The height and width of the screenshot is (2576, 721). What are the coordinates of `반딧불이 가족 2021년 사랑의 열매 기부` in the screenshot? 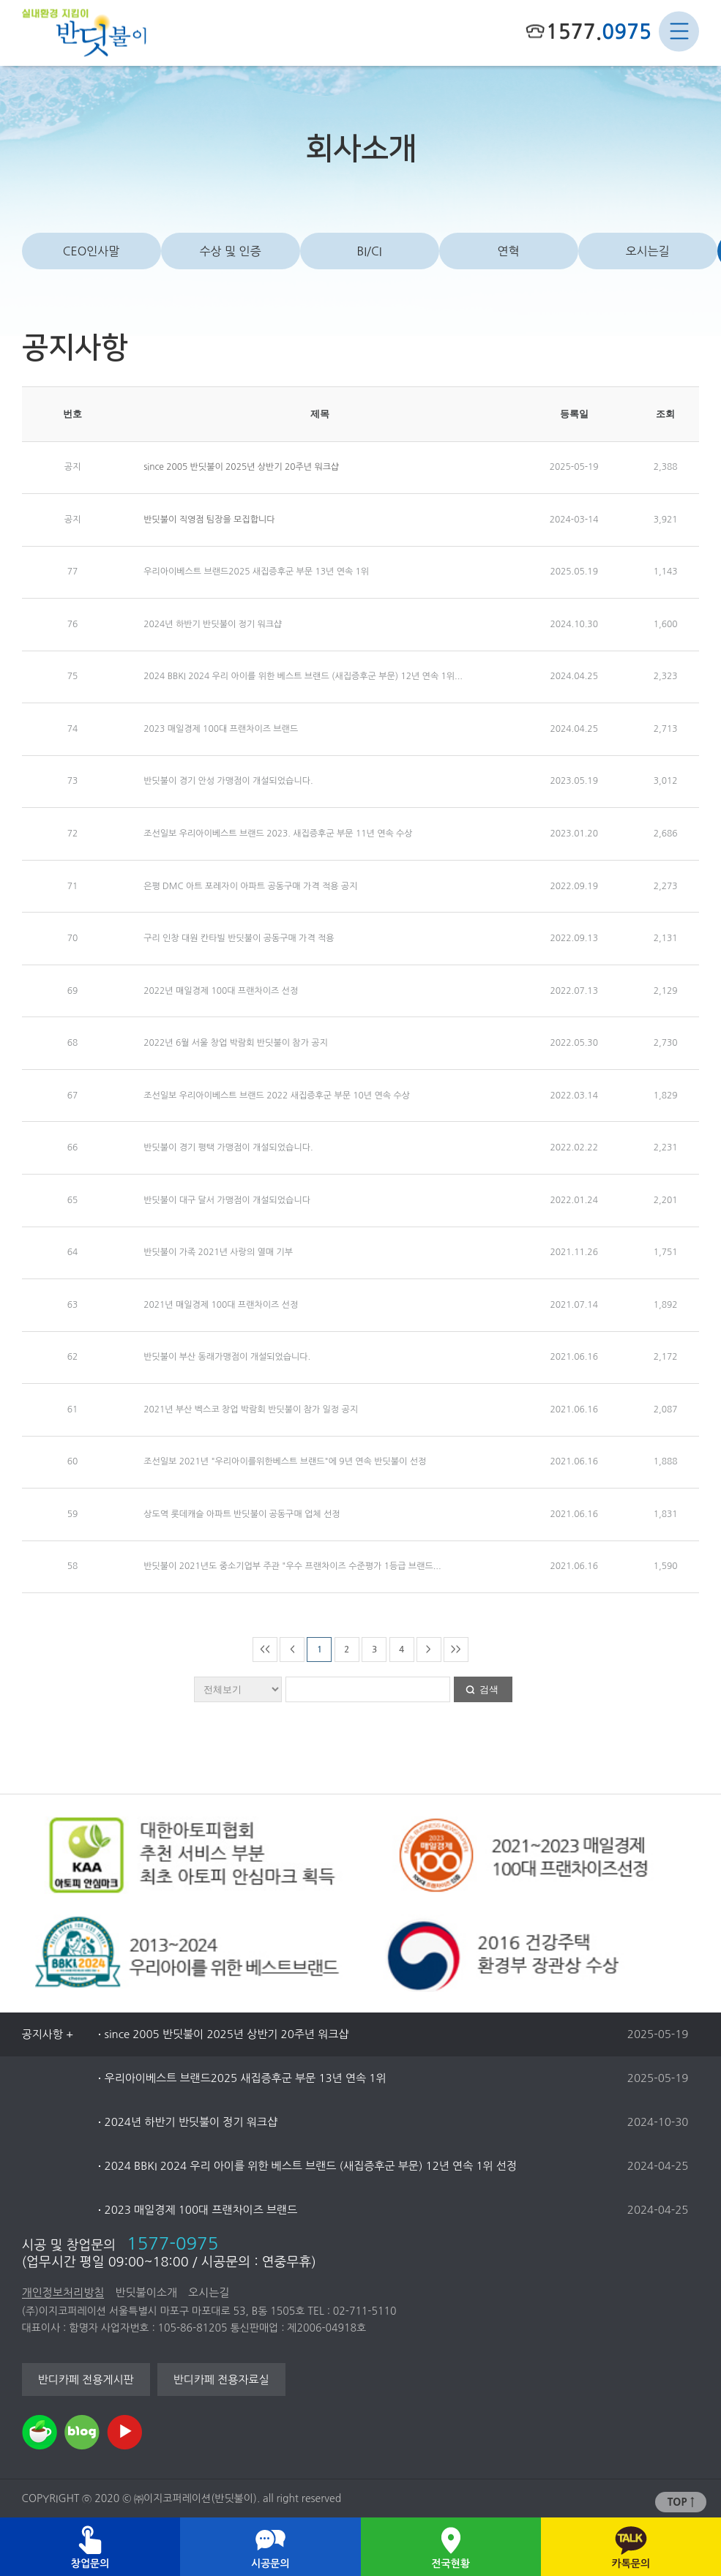 It's located at (218, 1252).